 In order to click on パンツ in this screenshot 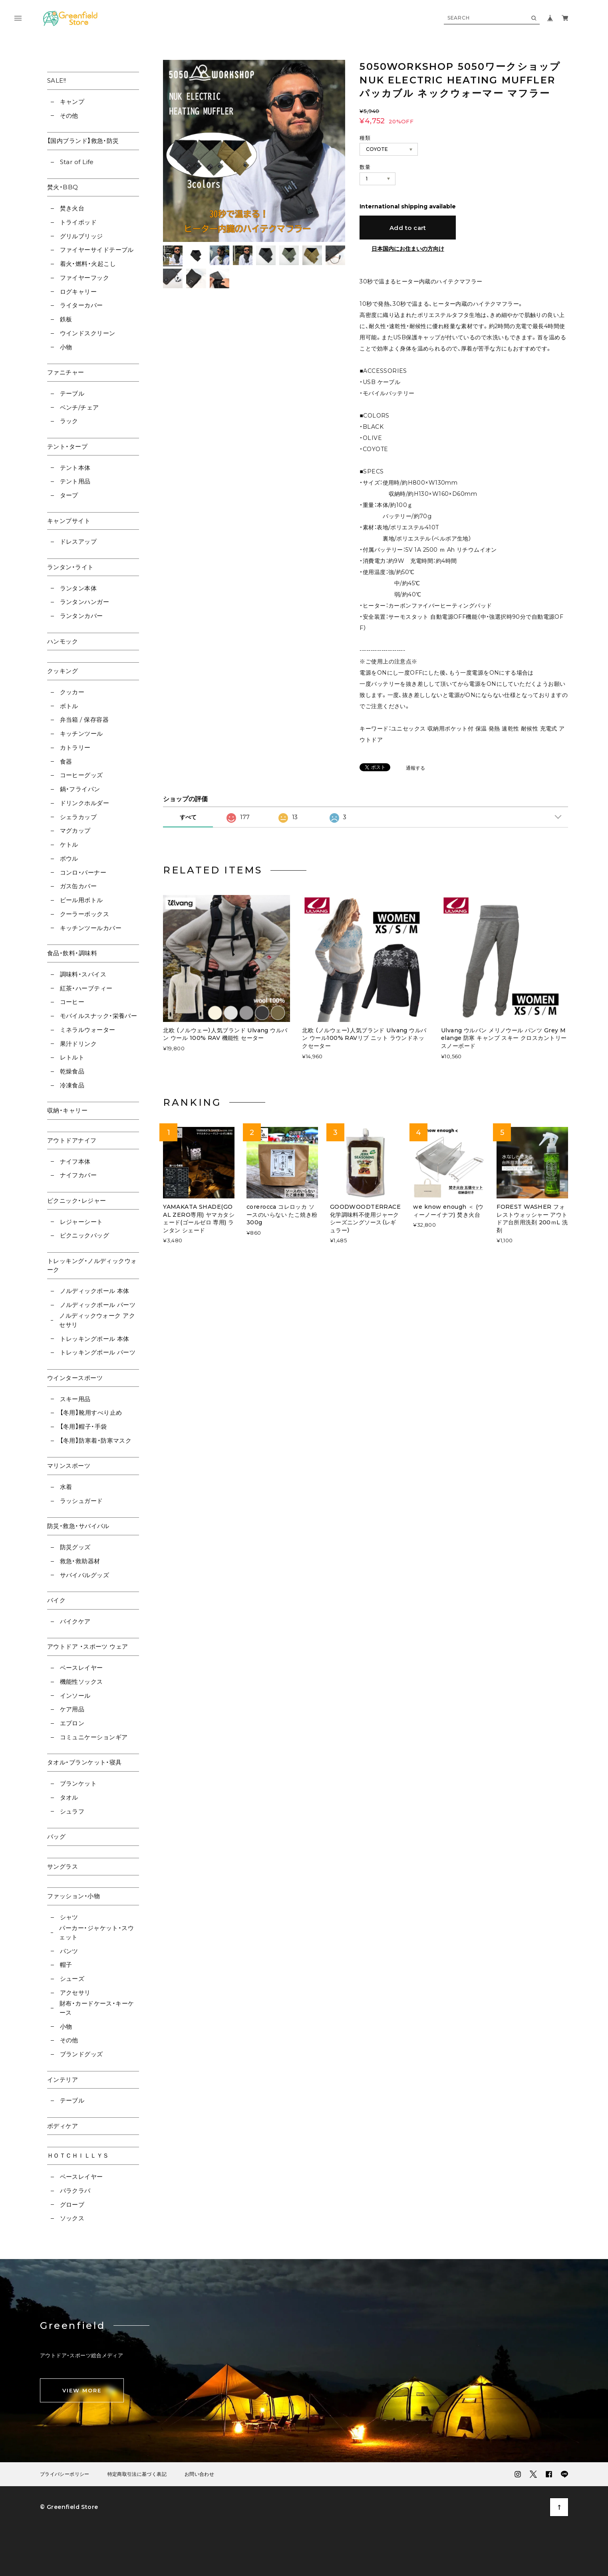, I will do `click(69, 1951)`.